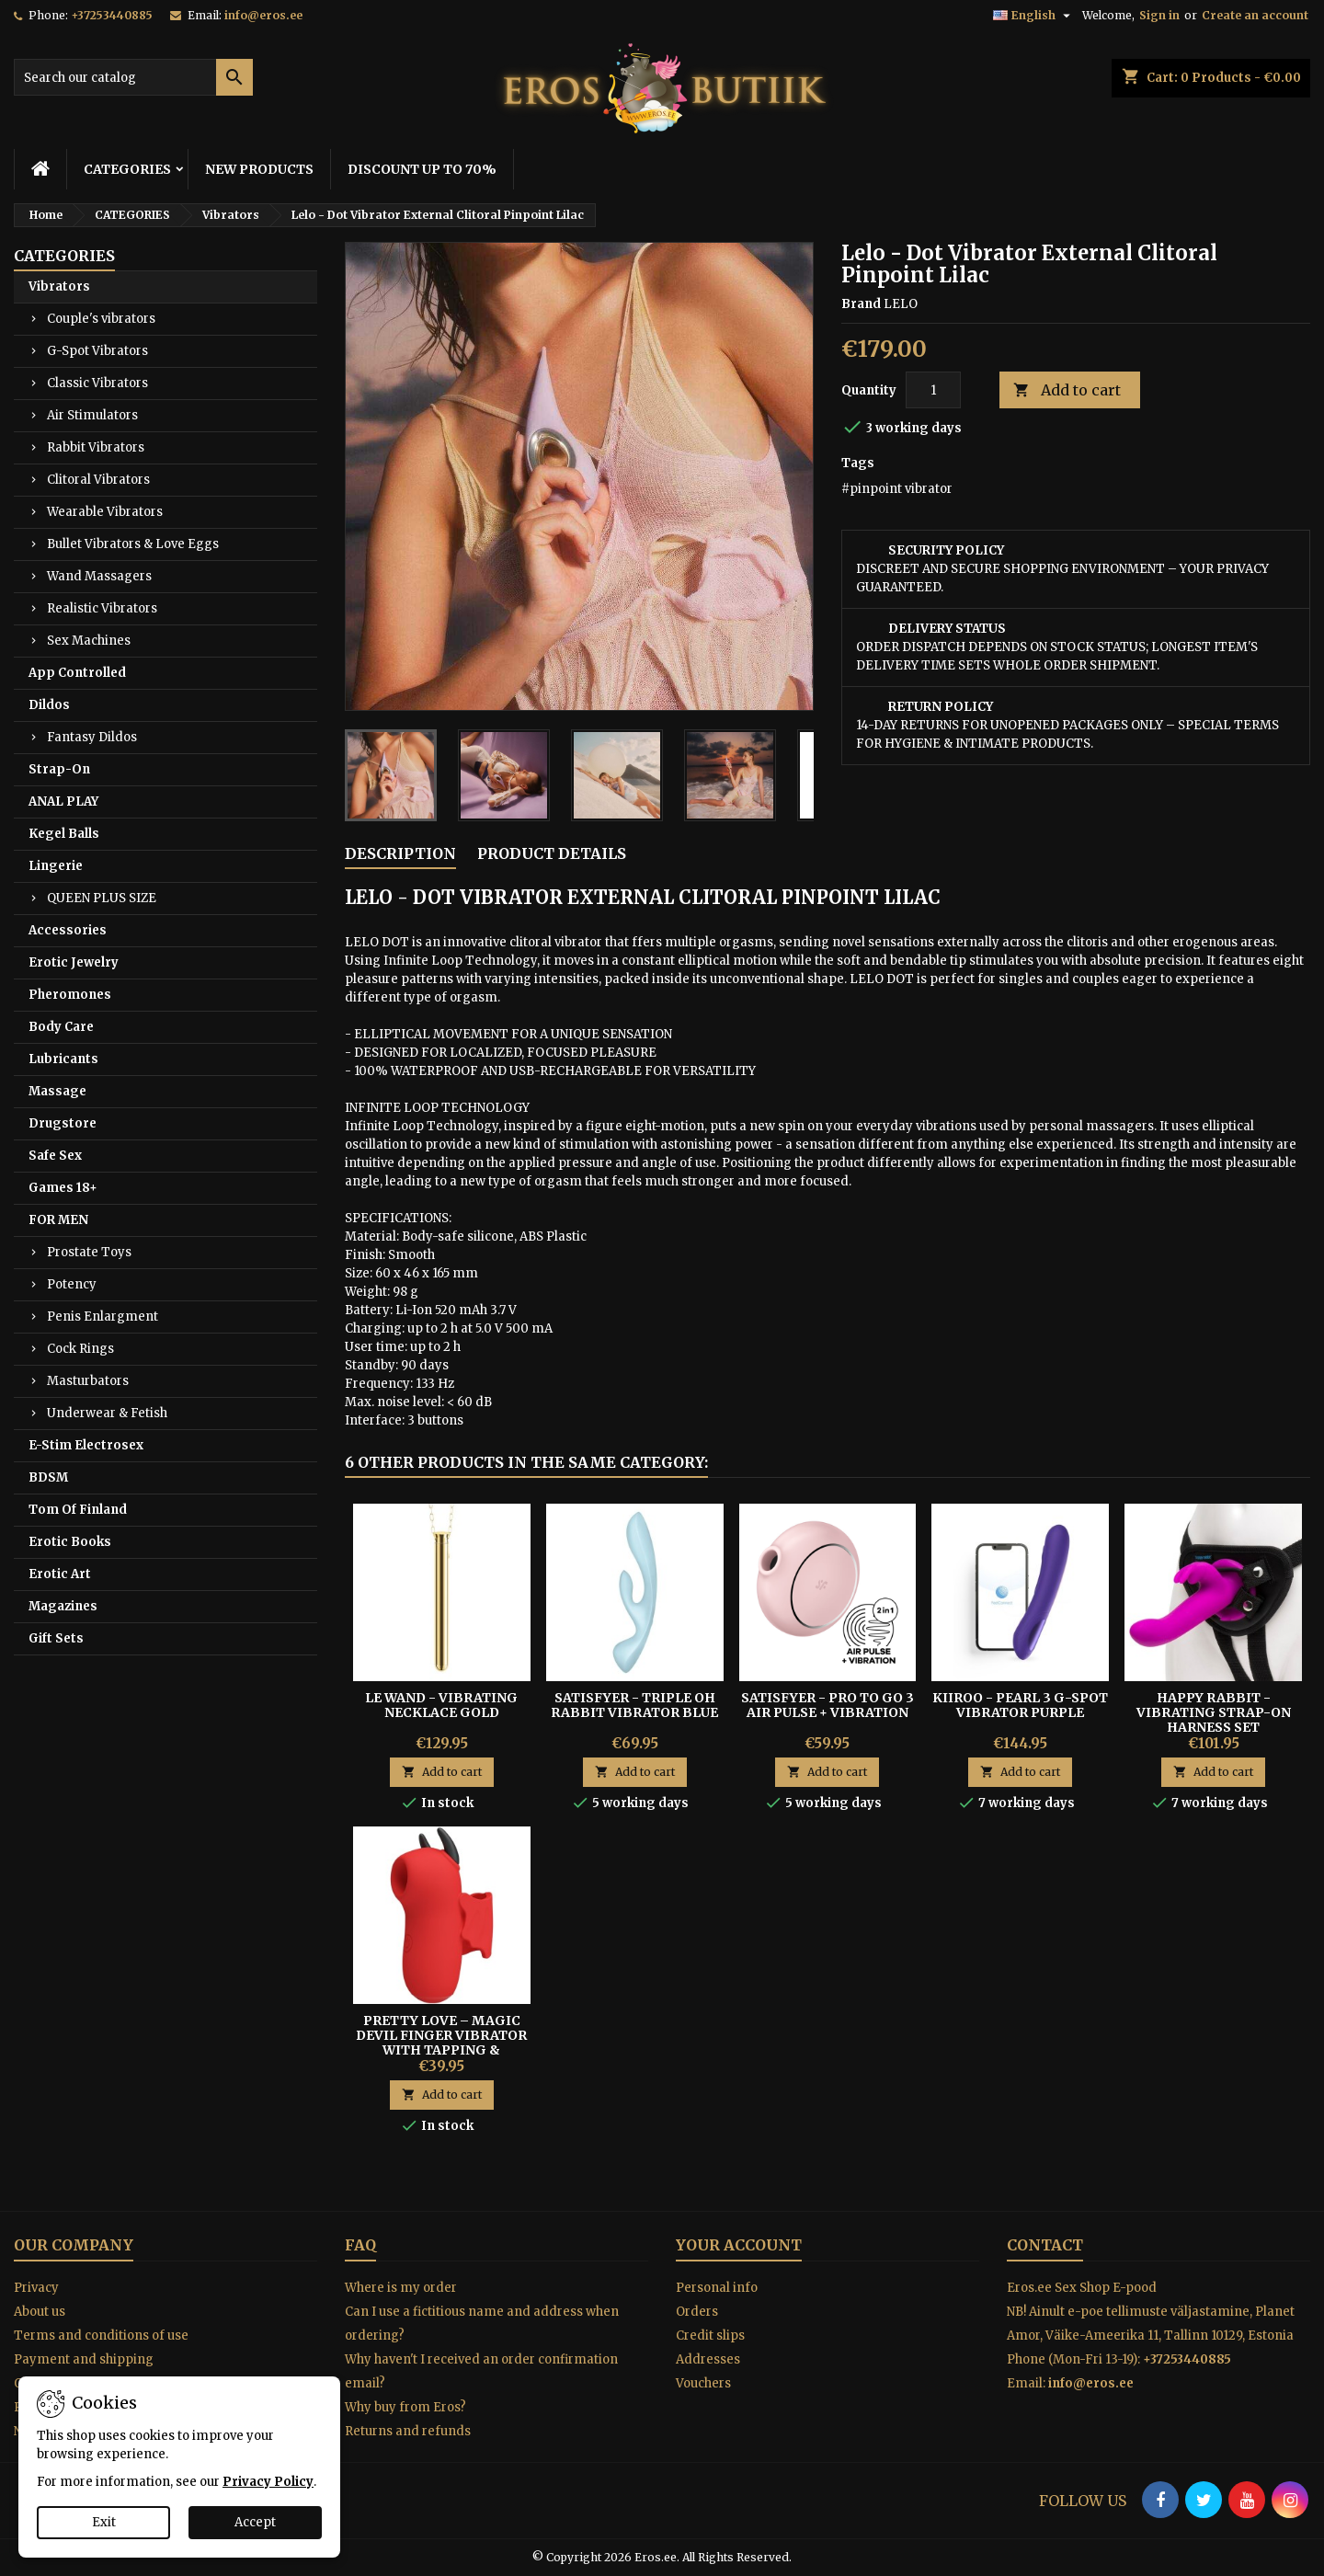 This screenshot has width=1324, height=2576. Describe the element at coordinates (405, 2407) in the screenshot. I see `Why buy from Eros?` at that location.